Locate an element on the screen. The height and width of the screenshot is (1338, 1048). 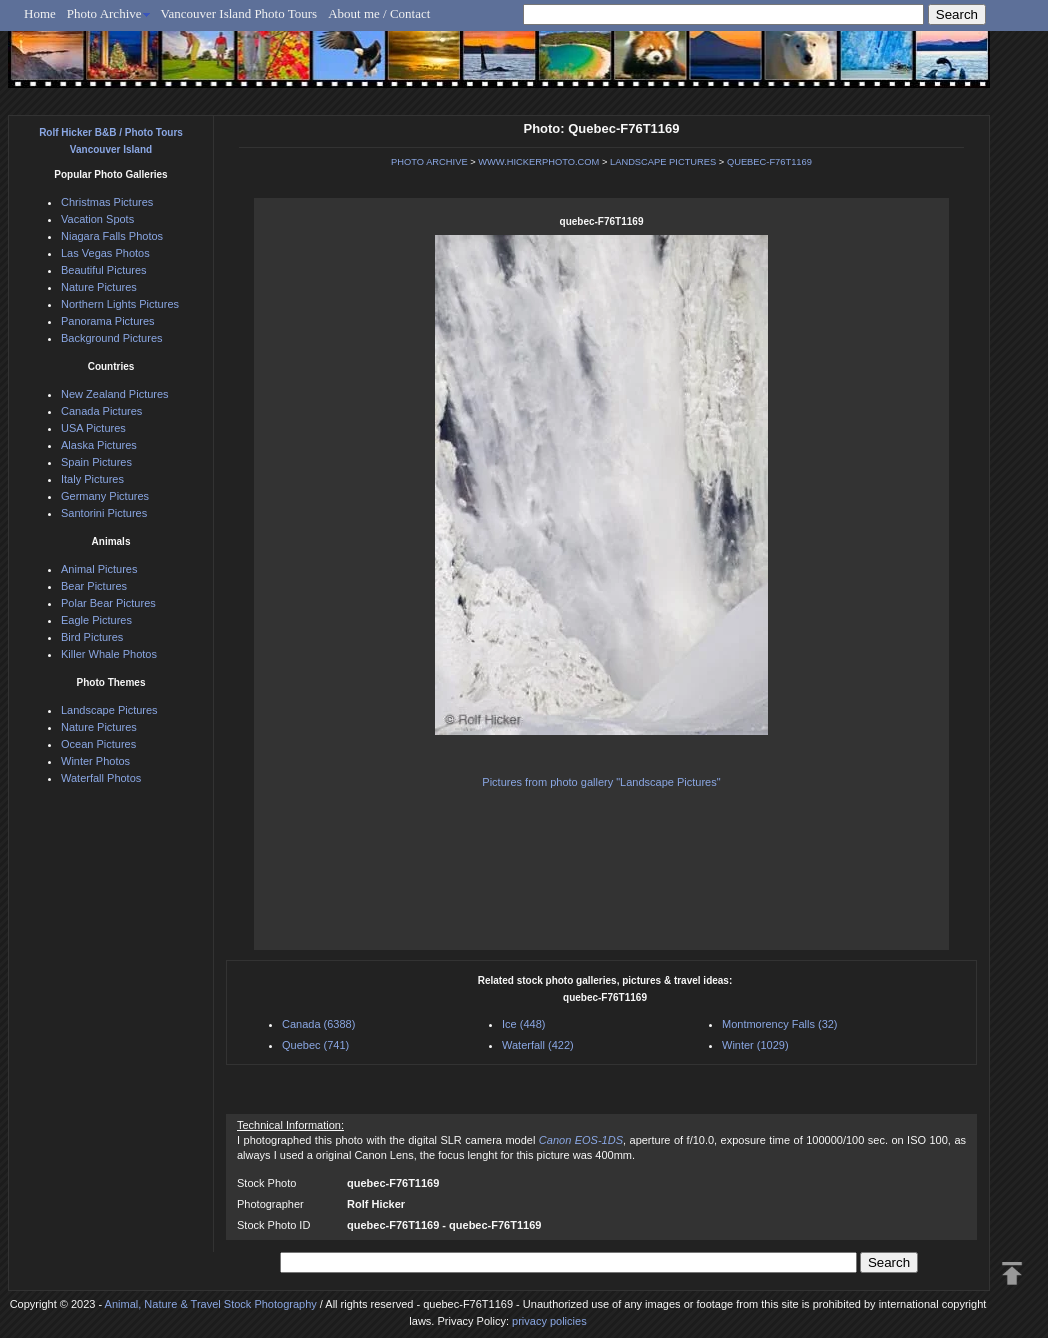
Beautiful Pictures is located at coordinates (104, 270).